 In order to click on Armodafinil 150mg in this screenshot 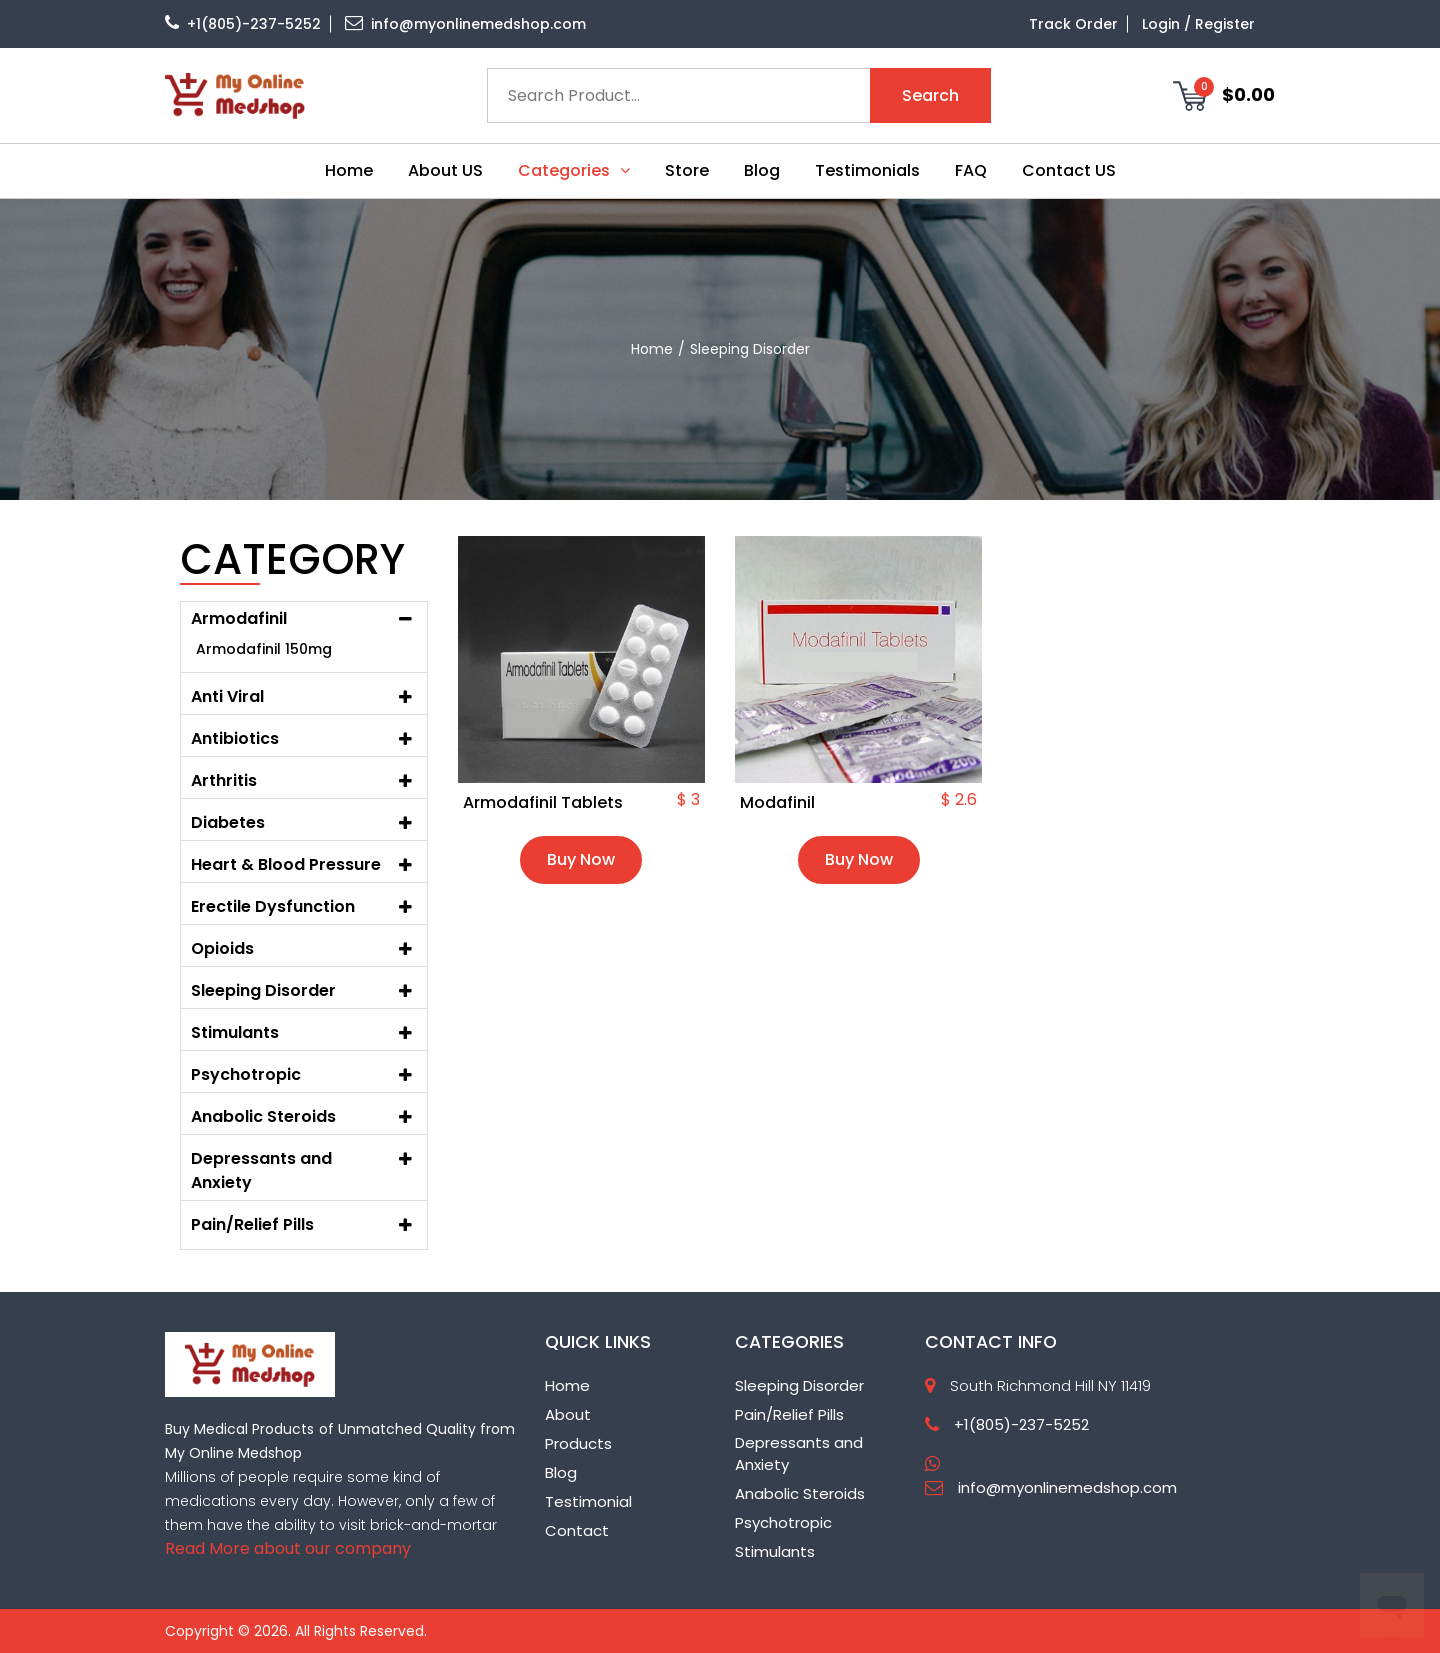, I will do `click(264, 649)`.